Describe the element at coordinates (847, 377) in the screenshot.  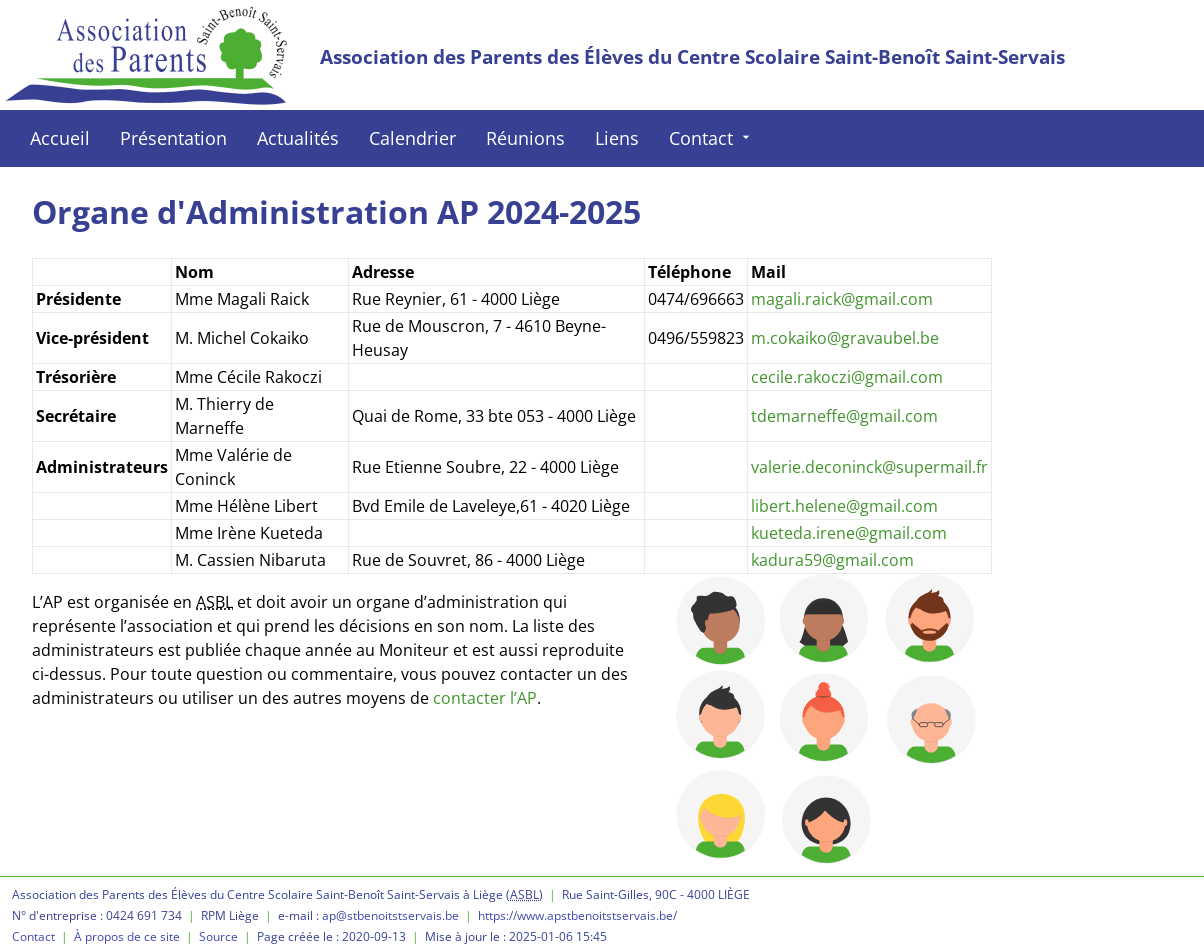
I see `cecile.rakoczi@gmail.com` at that location.